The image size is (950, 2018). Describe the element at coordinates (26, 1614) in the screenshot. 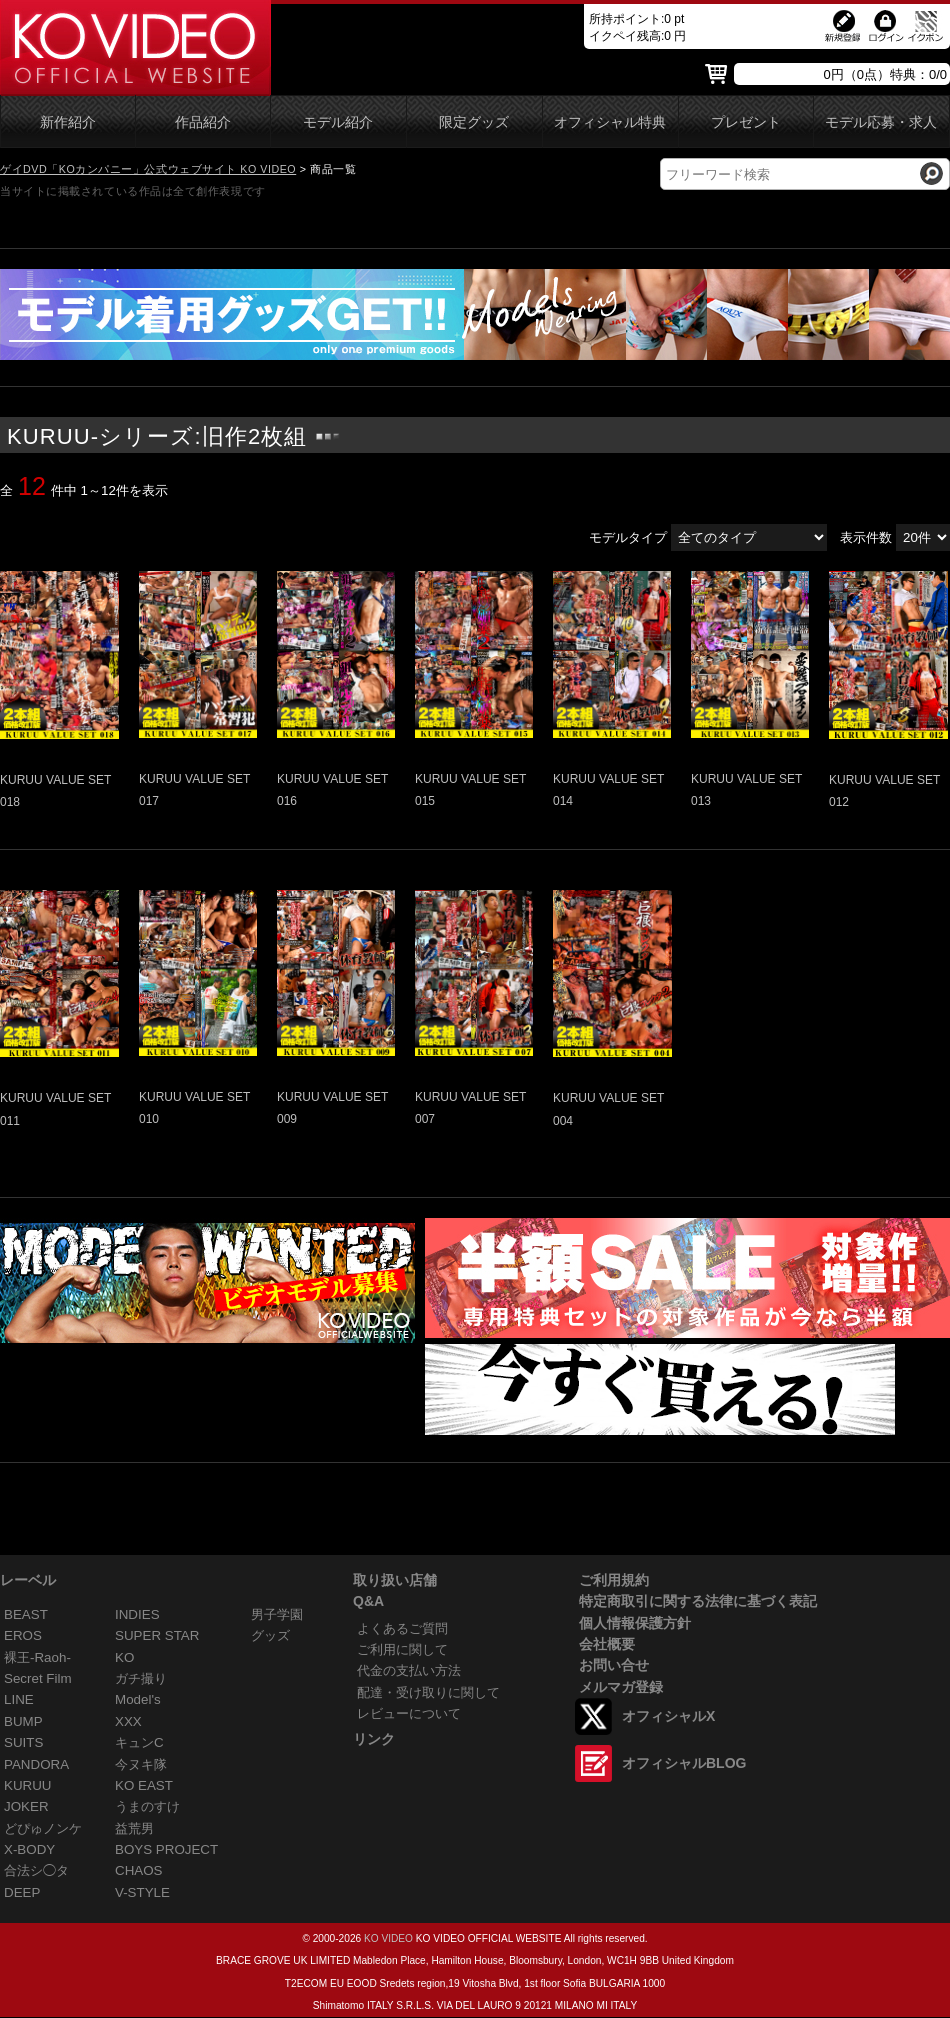

I see `BEAST` at that location.